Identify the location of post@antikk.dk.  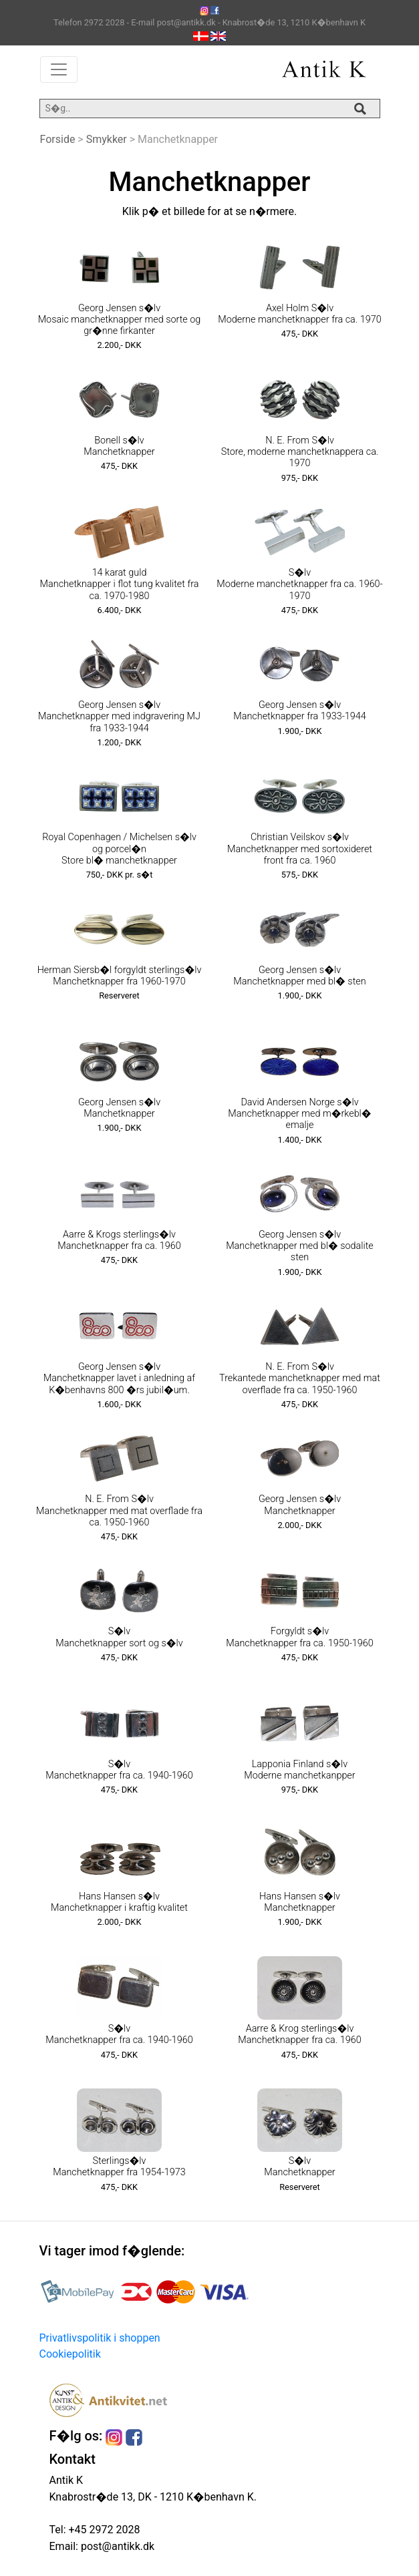
(116, 2546).